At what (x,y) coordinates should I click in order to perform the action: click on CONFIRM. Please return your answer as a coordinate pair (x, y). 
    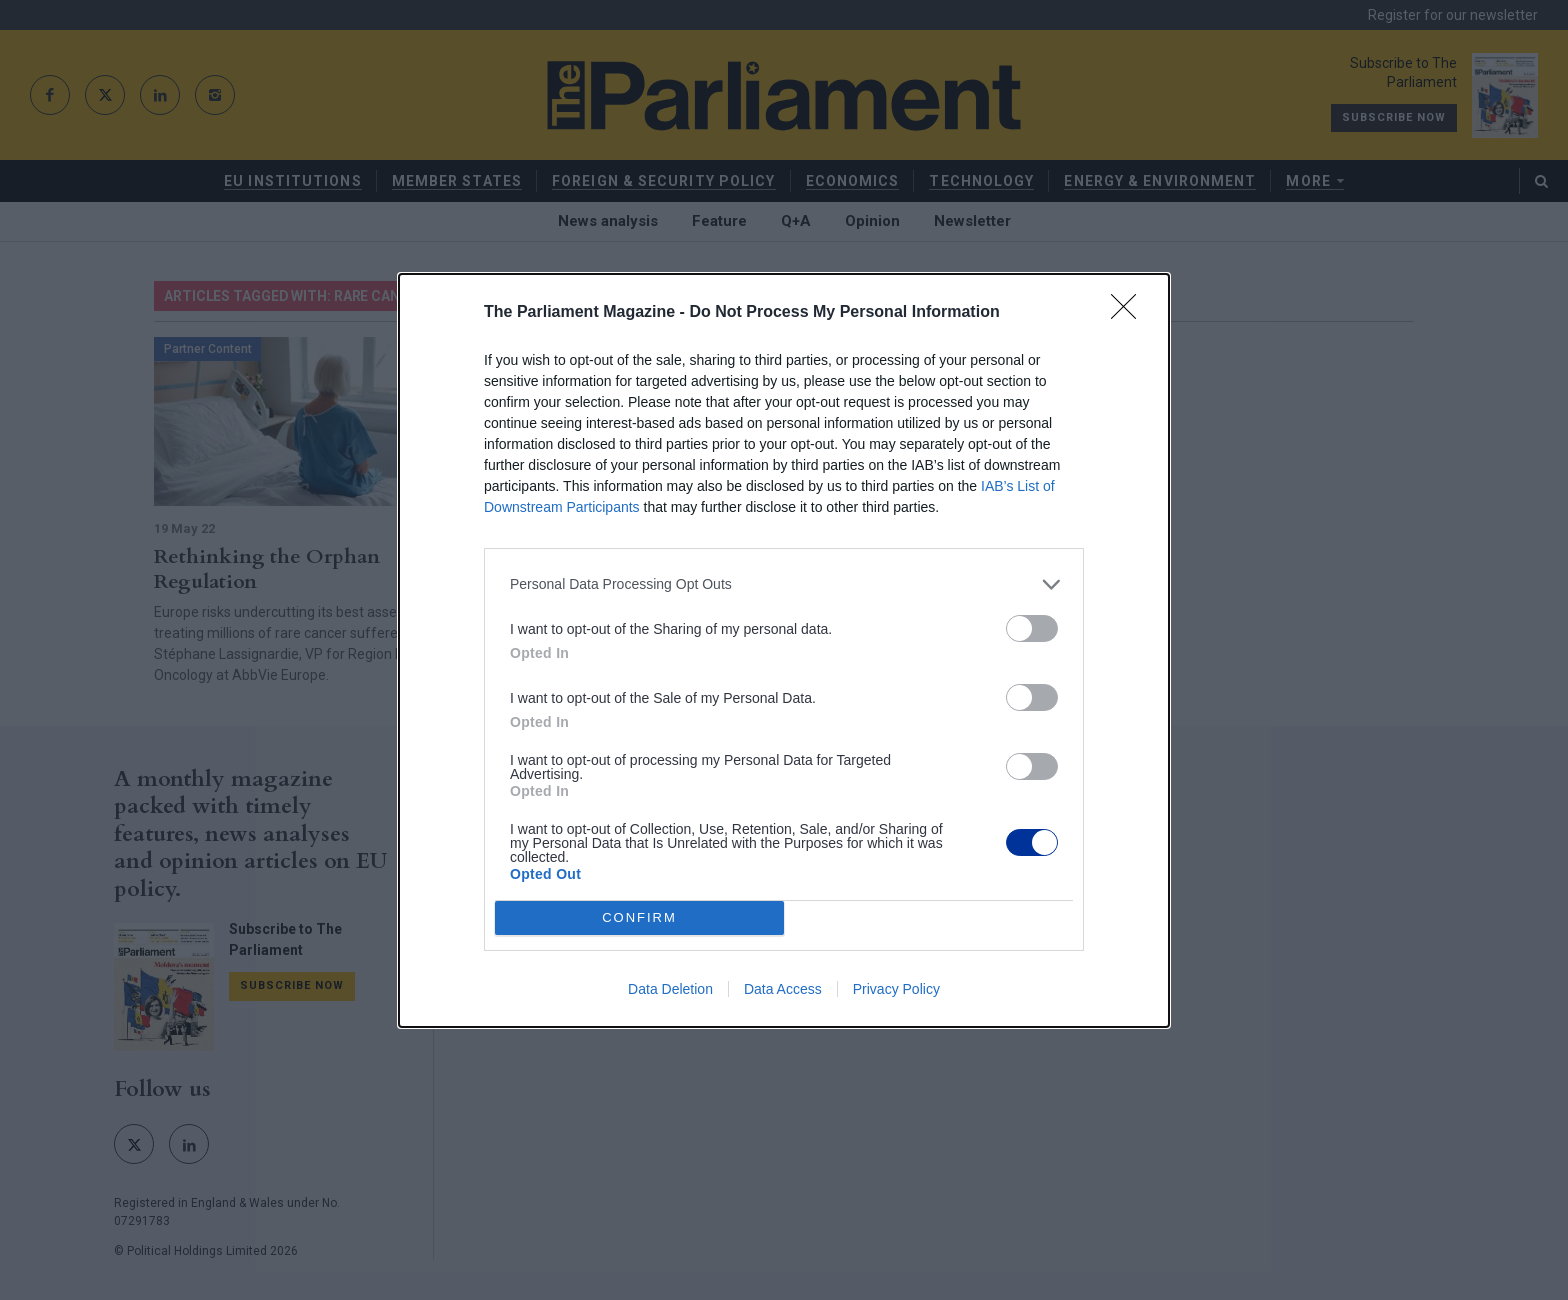
    Looking at the image, I should click on (639, 917).